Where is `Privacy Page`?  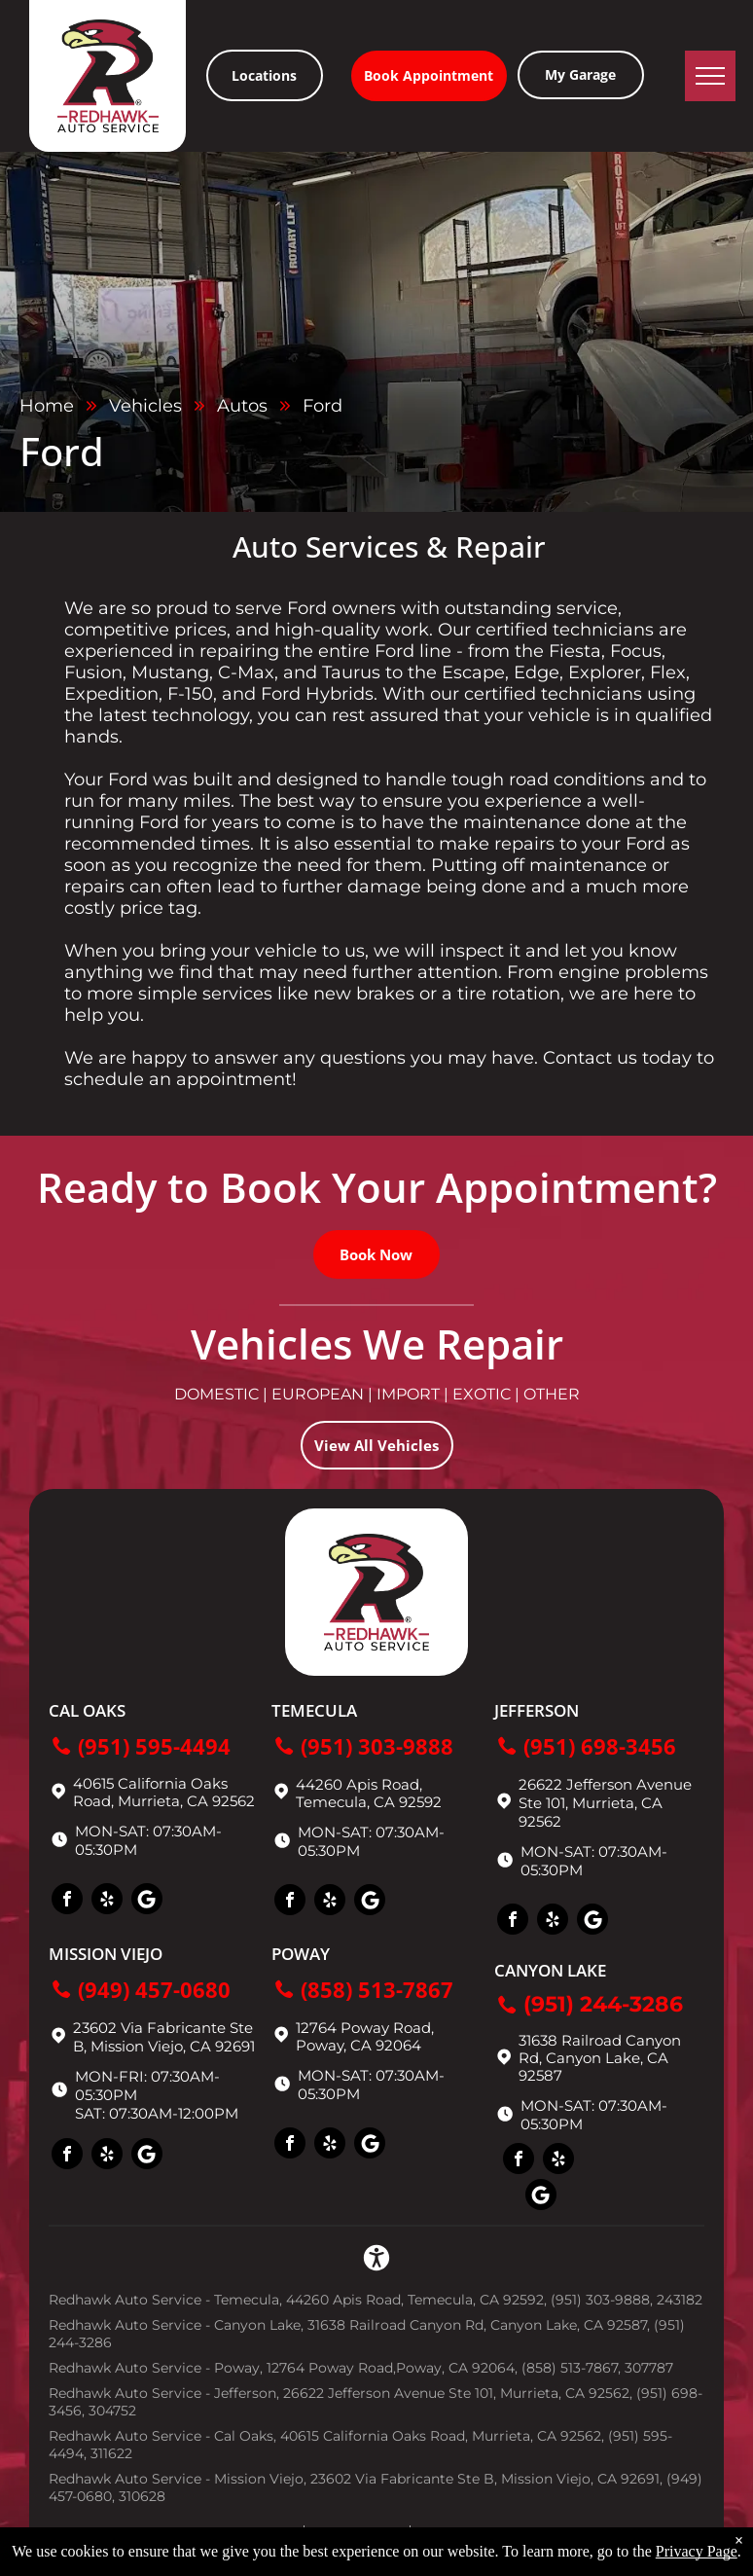
Privacy Page is located at coordinates (696, 2551).